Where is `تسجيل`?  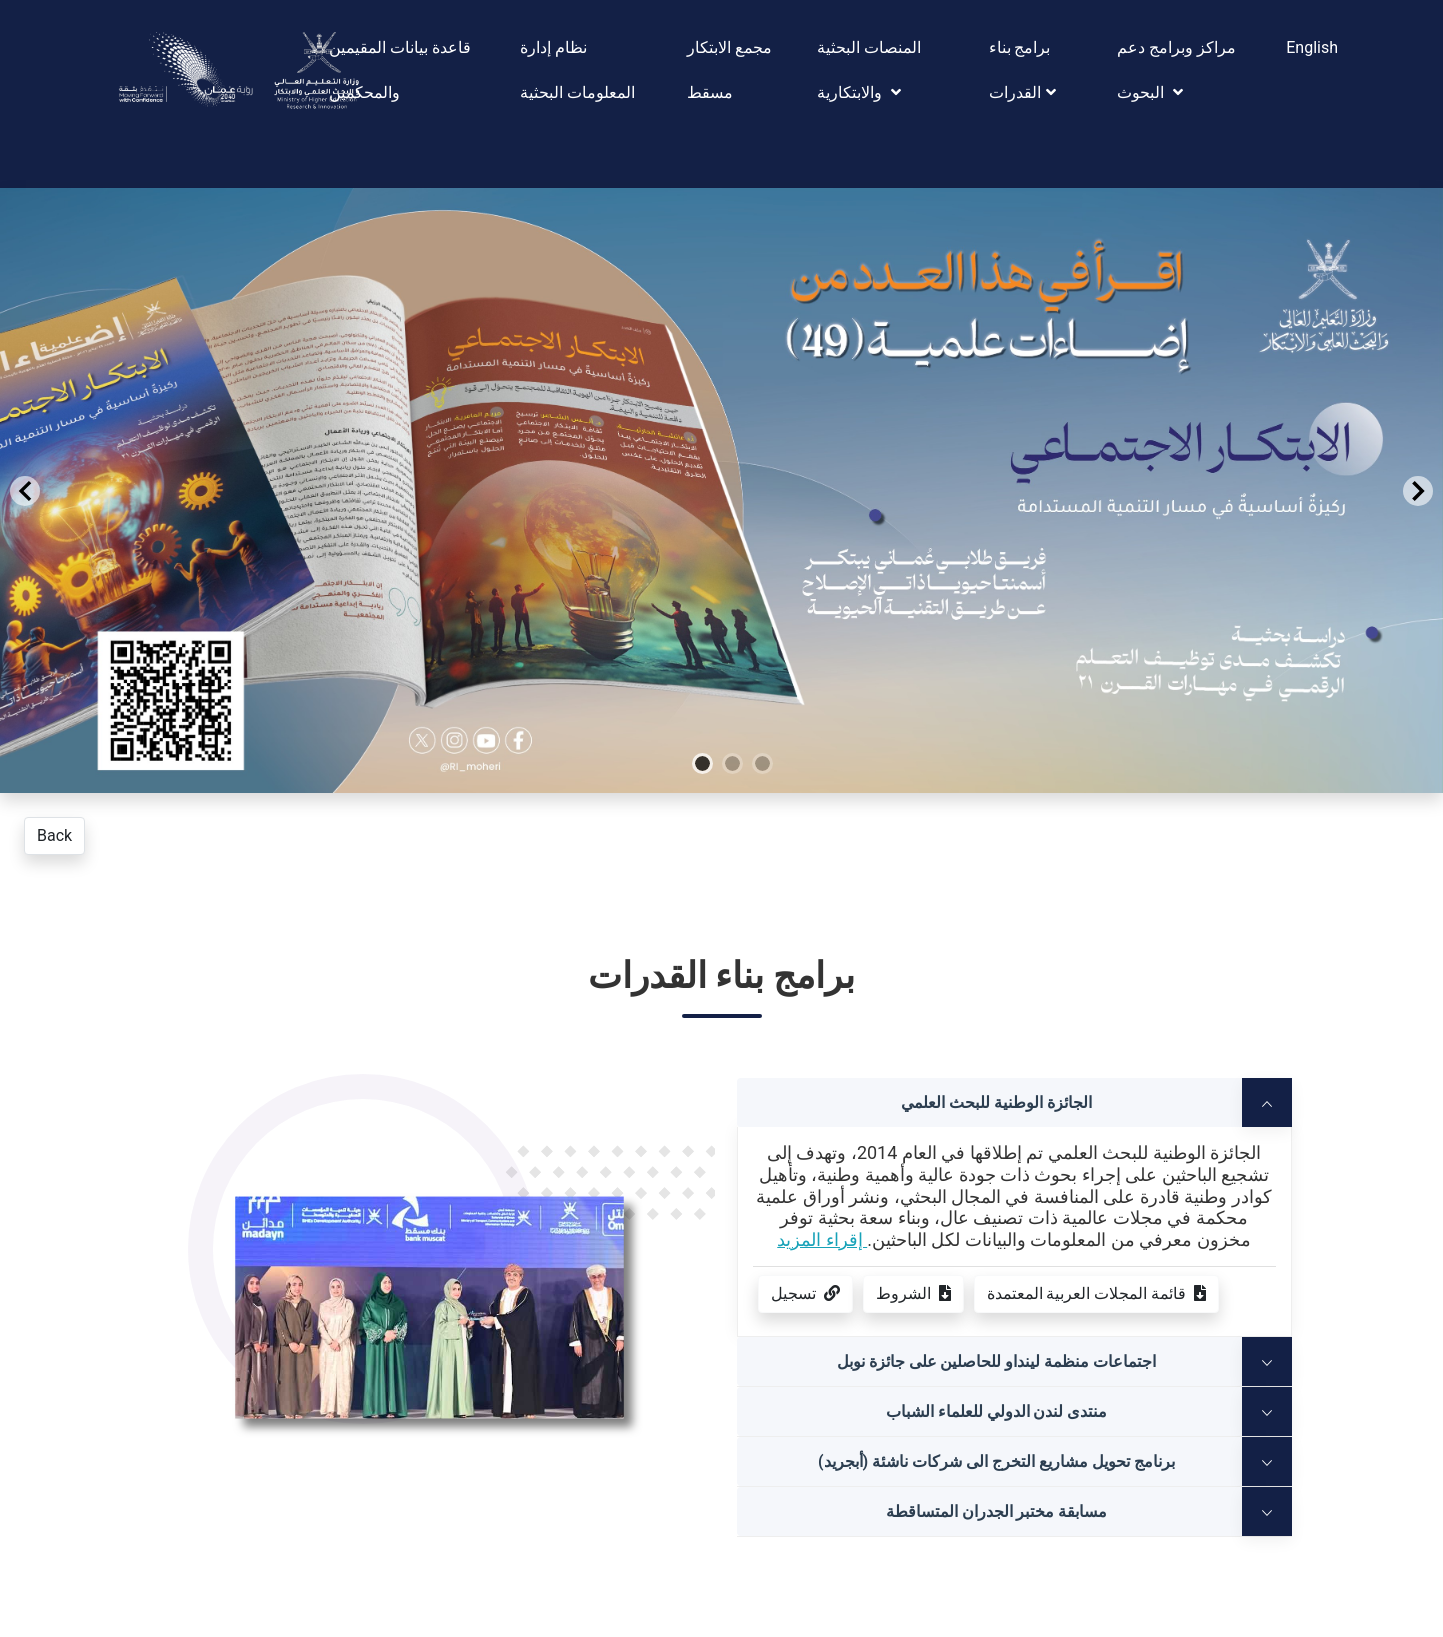 تسجيل is located at coordinates (805, 1293).